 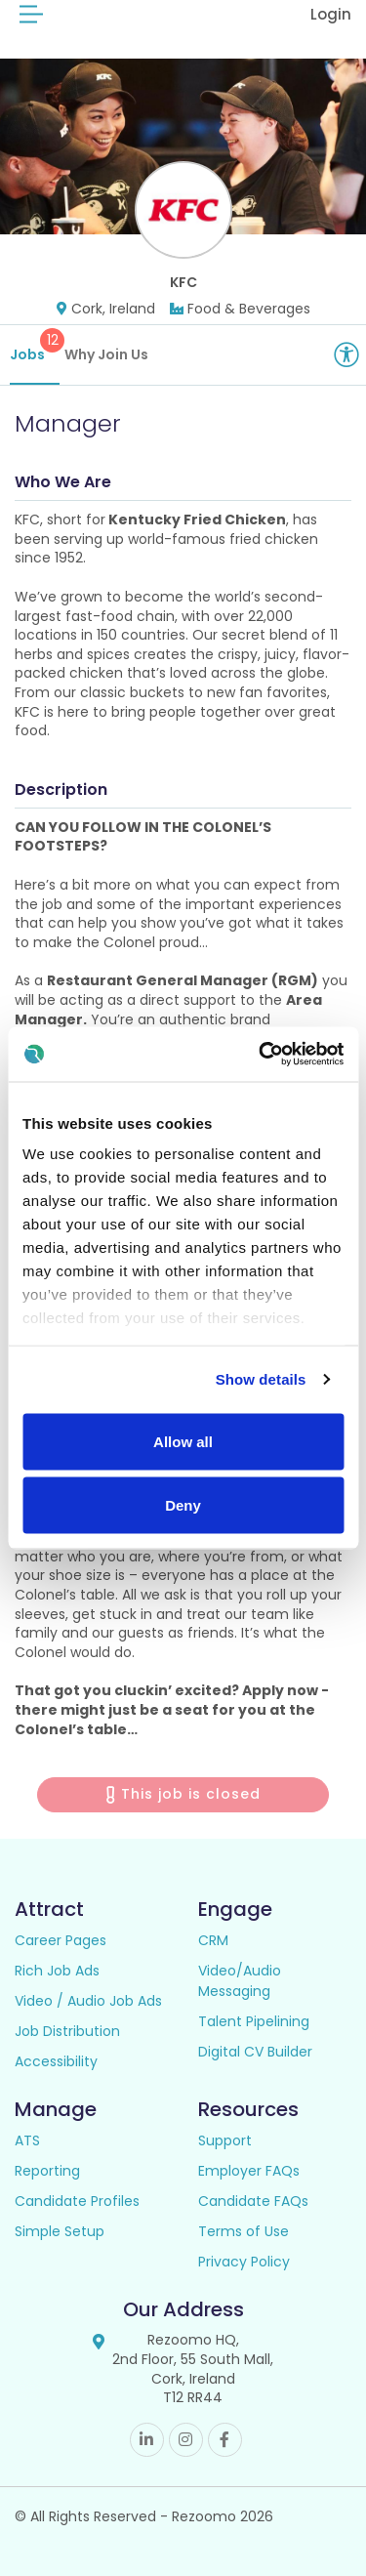 I want to click on Allow all, so click(x=183, y=1441).